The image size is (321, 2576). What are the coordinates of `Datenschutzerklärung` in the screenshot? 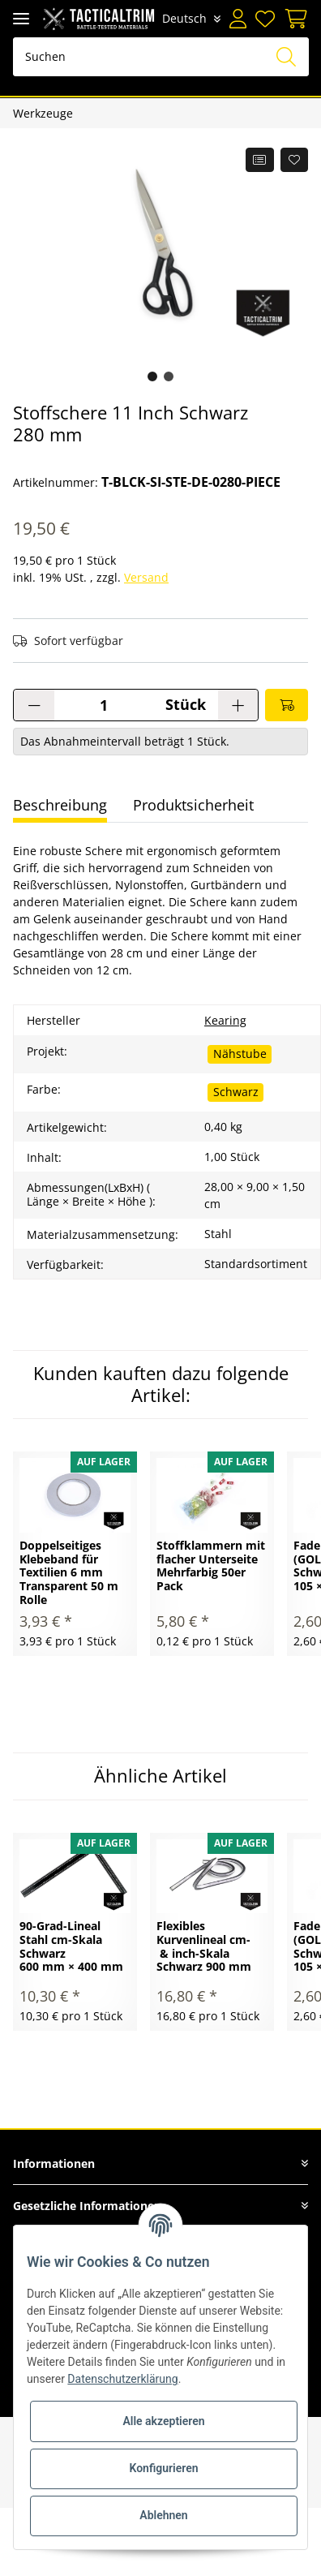 It's located at (122, 2378).